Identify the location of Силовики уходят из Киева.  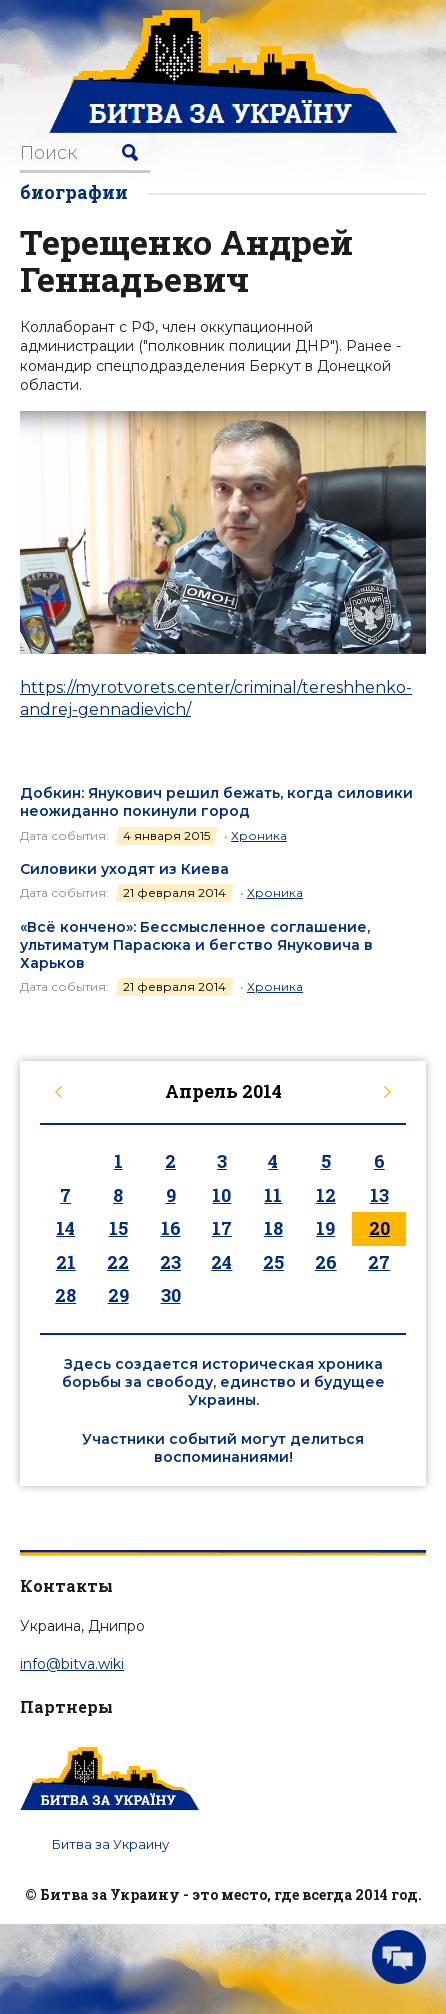
(124, 869).